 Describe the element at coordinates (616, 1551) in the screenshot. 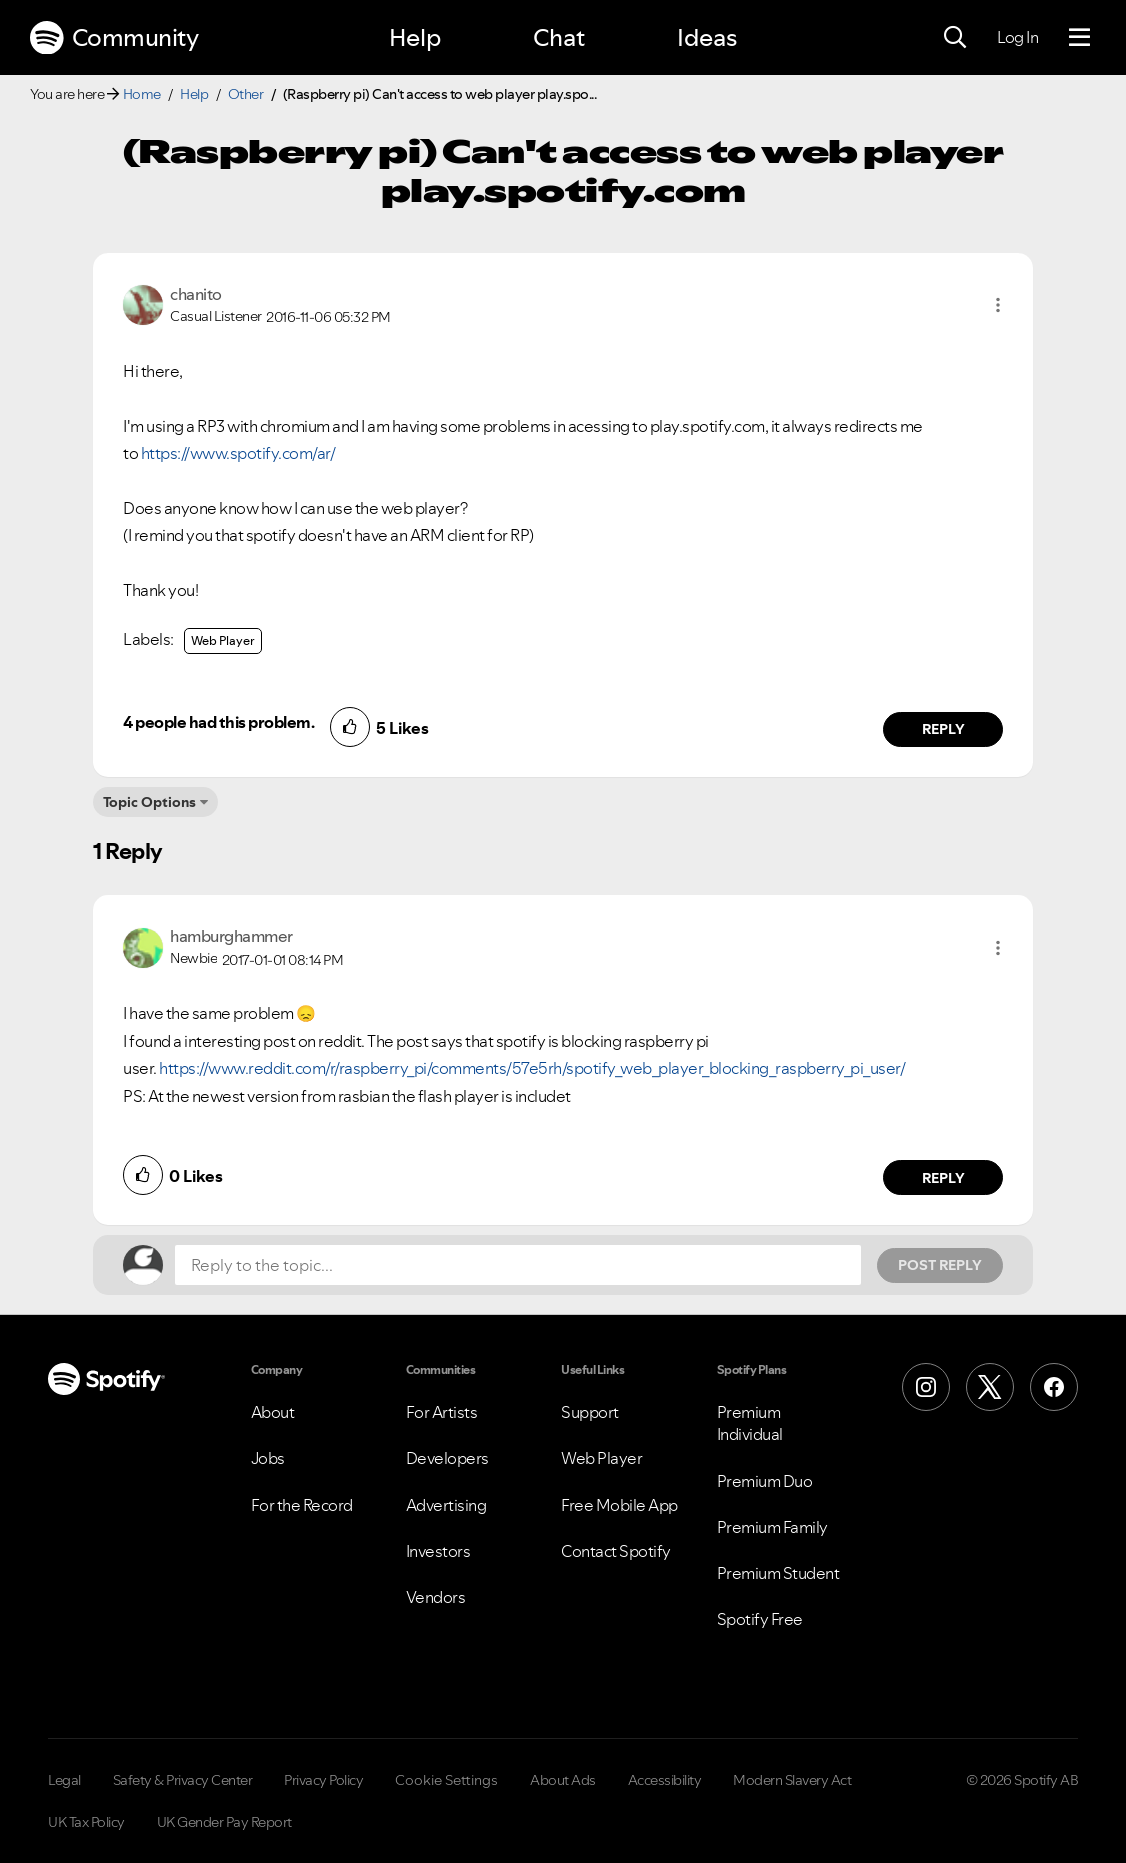

I see `Contact Spotify` at that location.